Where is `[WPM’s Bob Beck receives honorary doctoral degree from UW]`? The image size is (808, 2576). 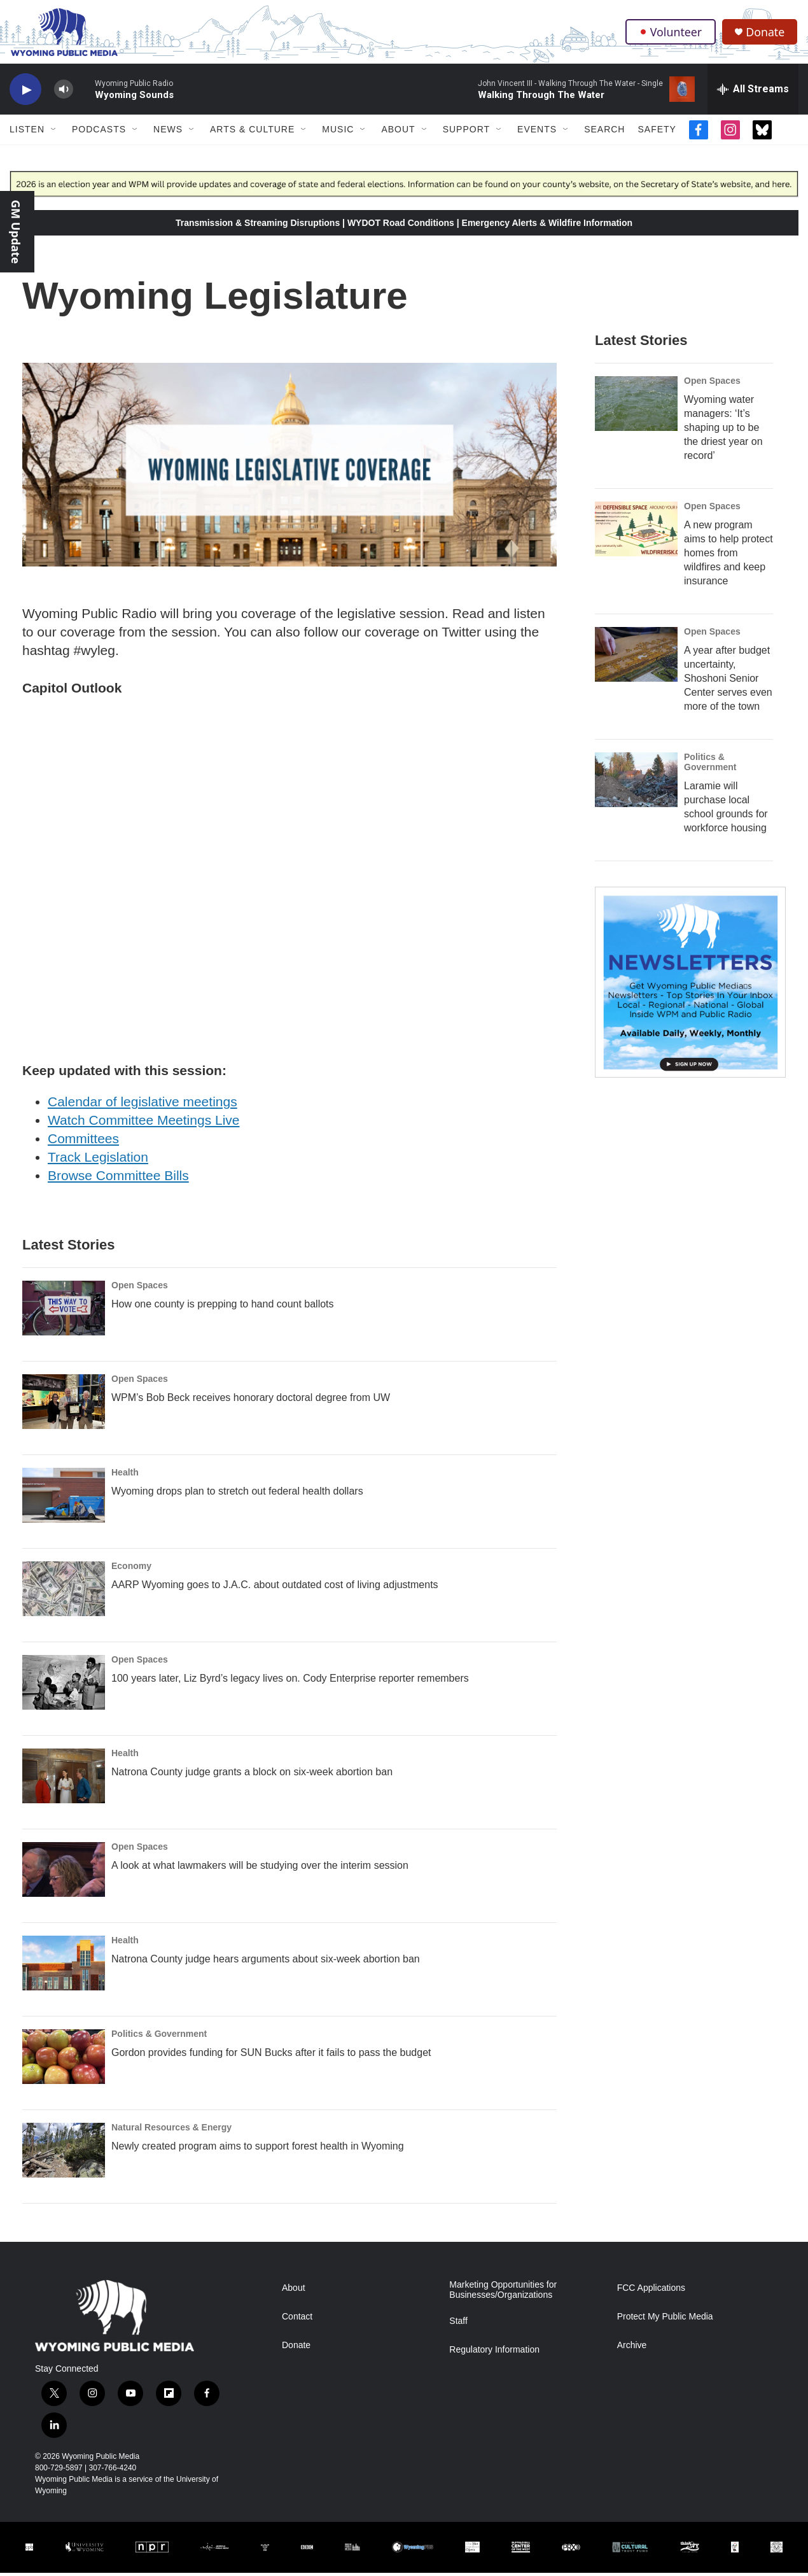 [WPM’s Bob Beck receives honorary doctoral degree from UW] is located at coordinates (63, 1404).